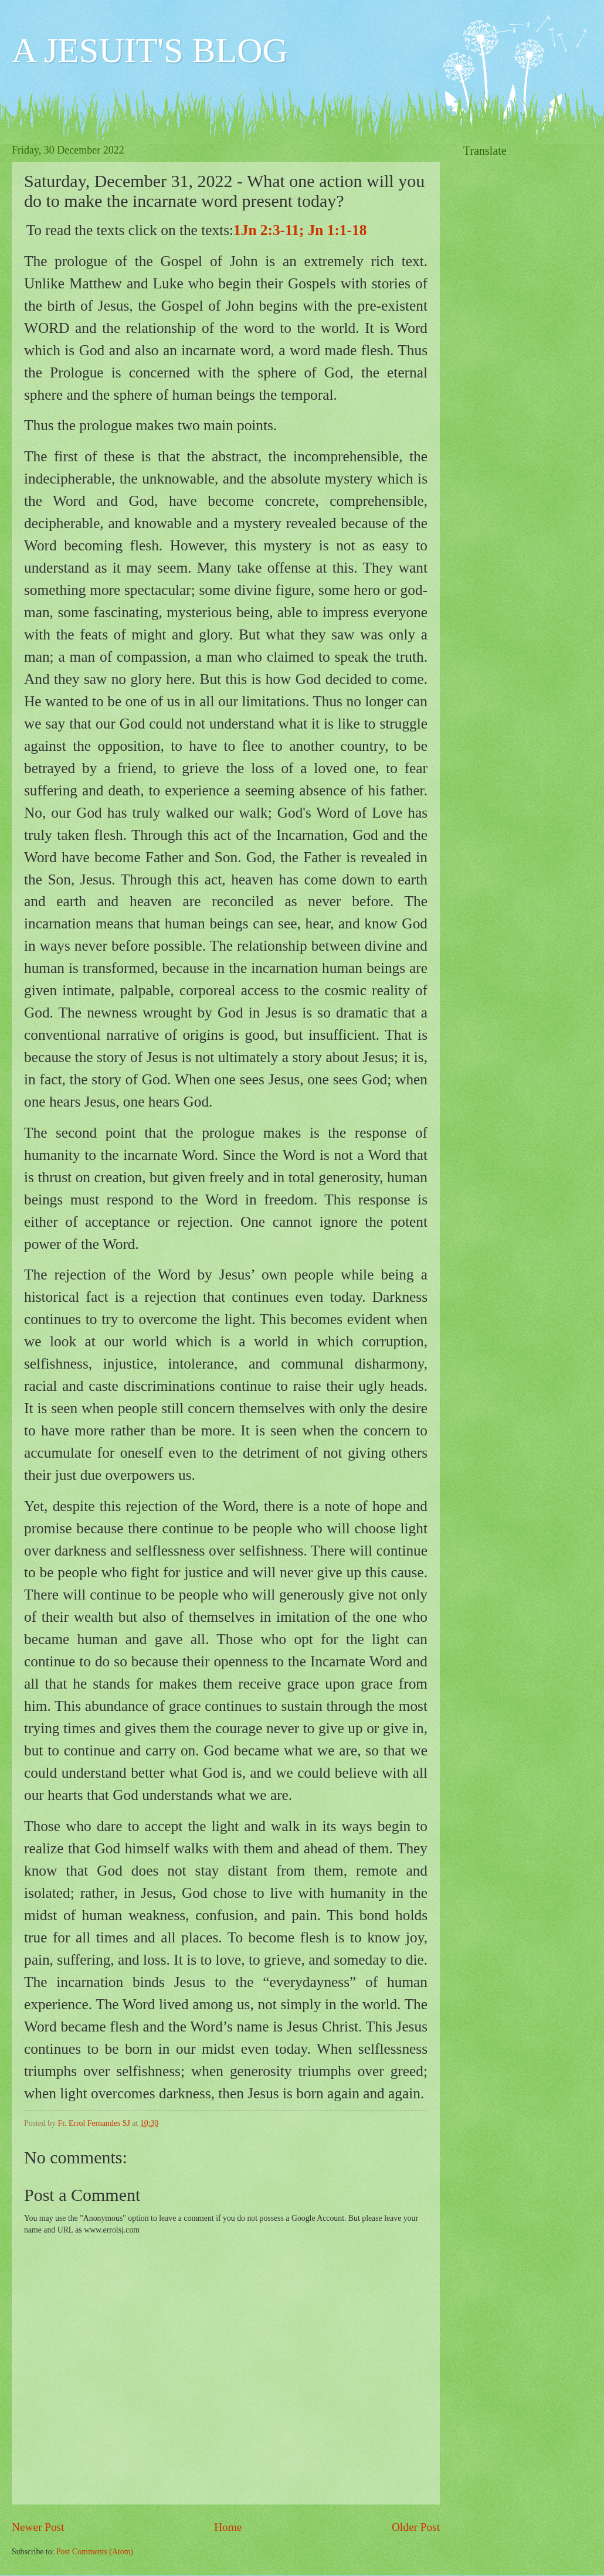  I want to click on 1Jn 2:3-11; Jn 1:1-18, so click(300, 230).